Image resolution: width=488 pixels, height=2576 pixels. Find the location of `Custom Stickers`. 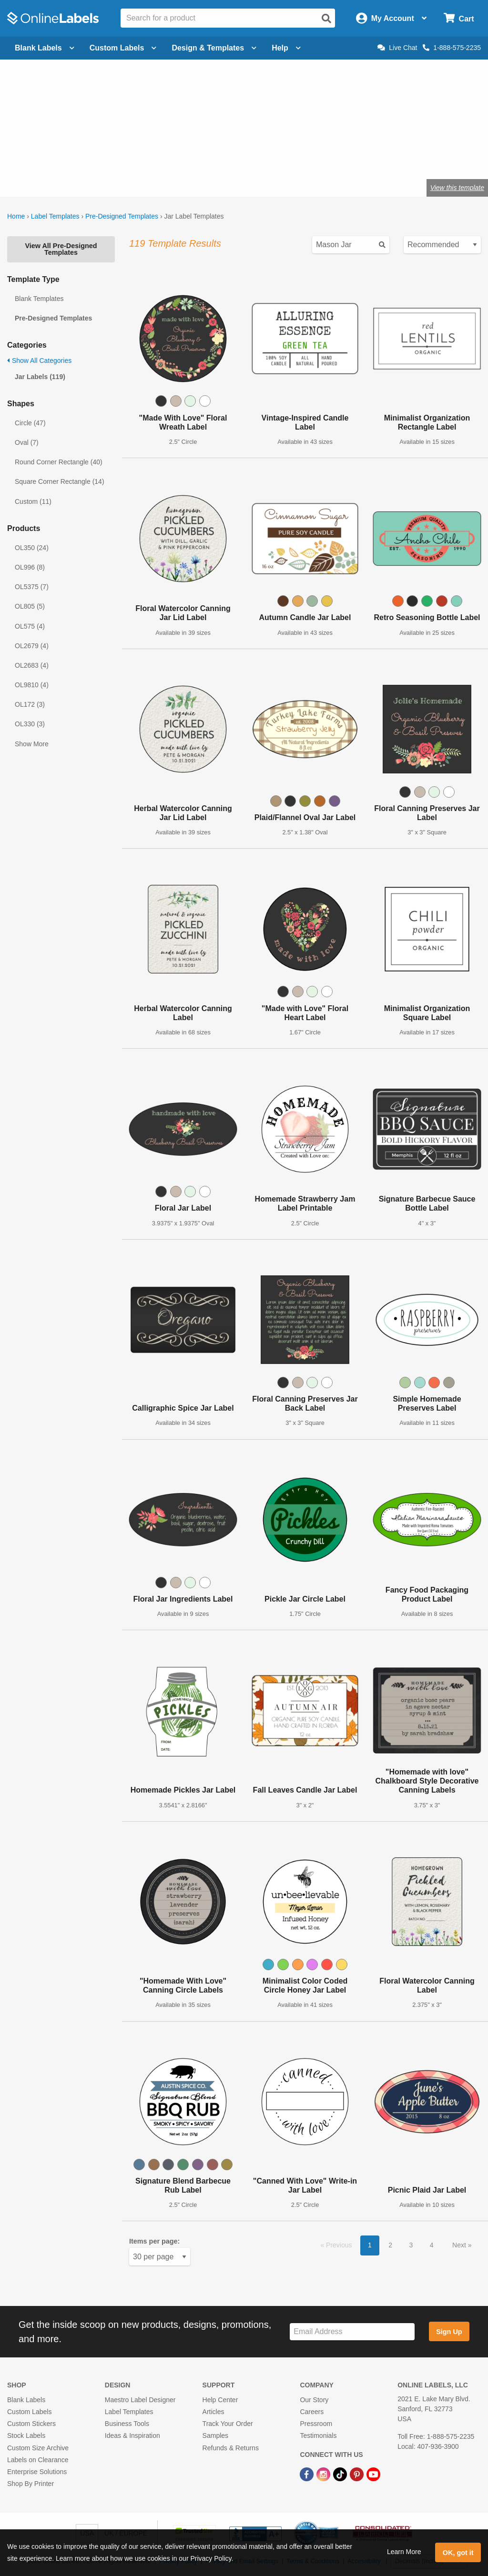

Custom Stickers is located at coordinates (31, 2423).